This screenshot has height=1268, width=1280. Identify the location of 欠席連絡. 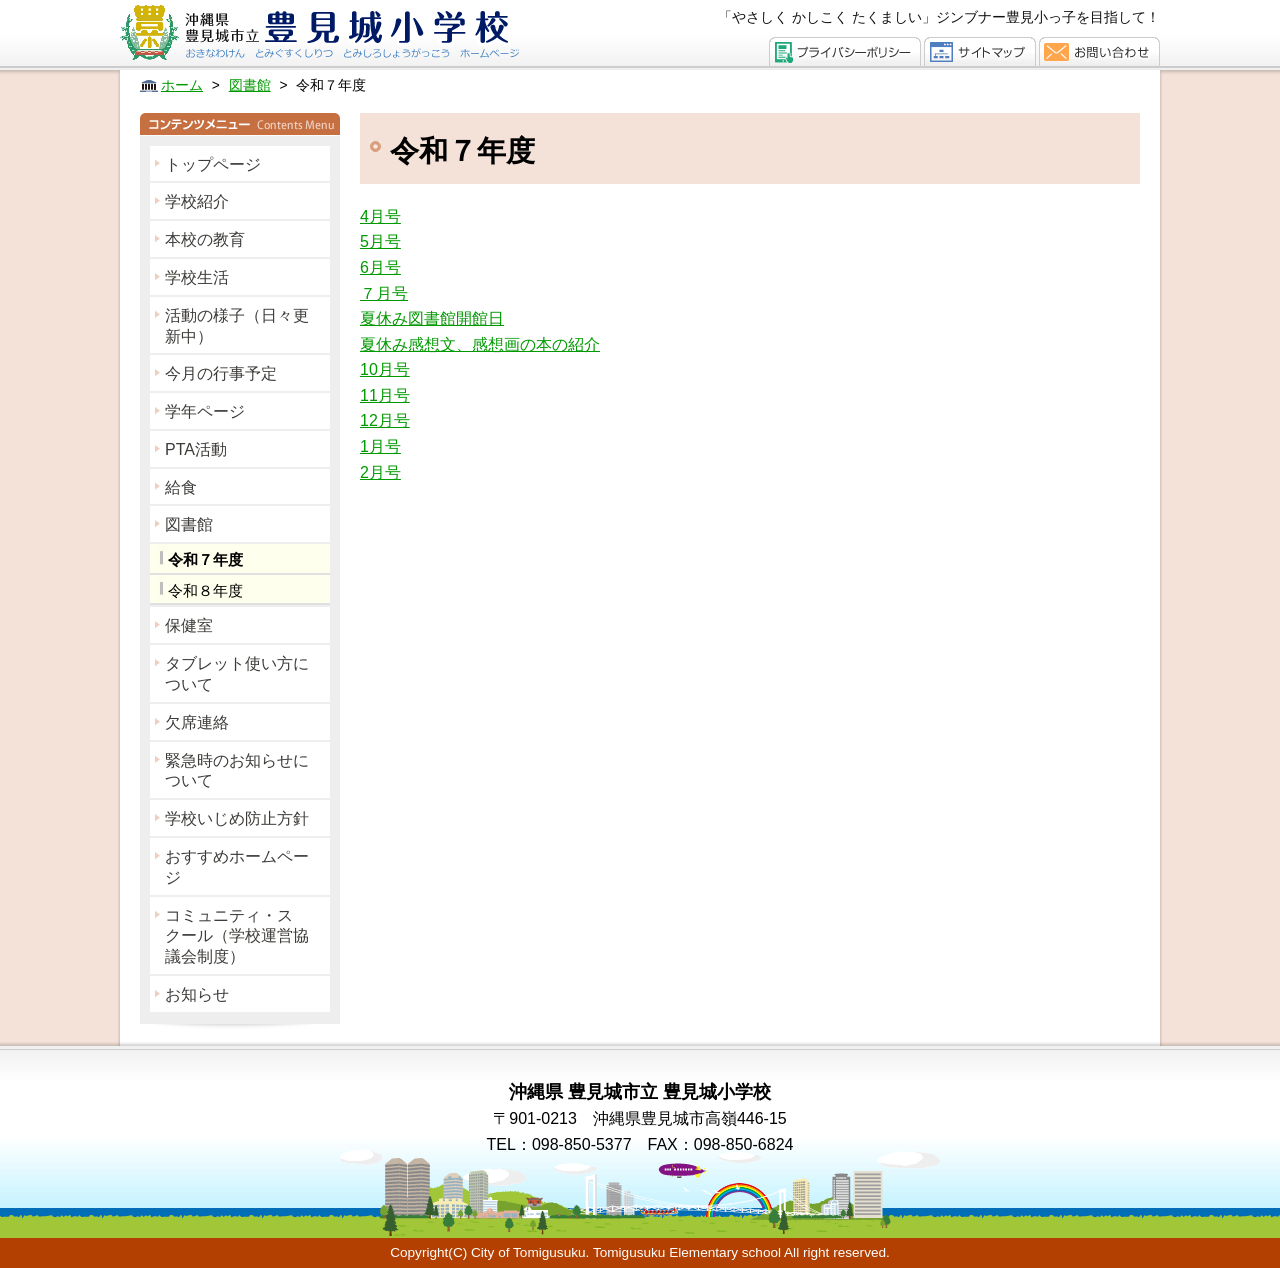
(197, 722).